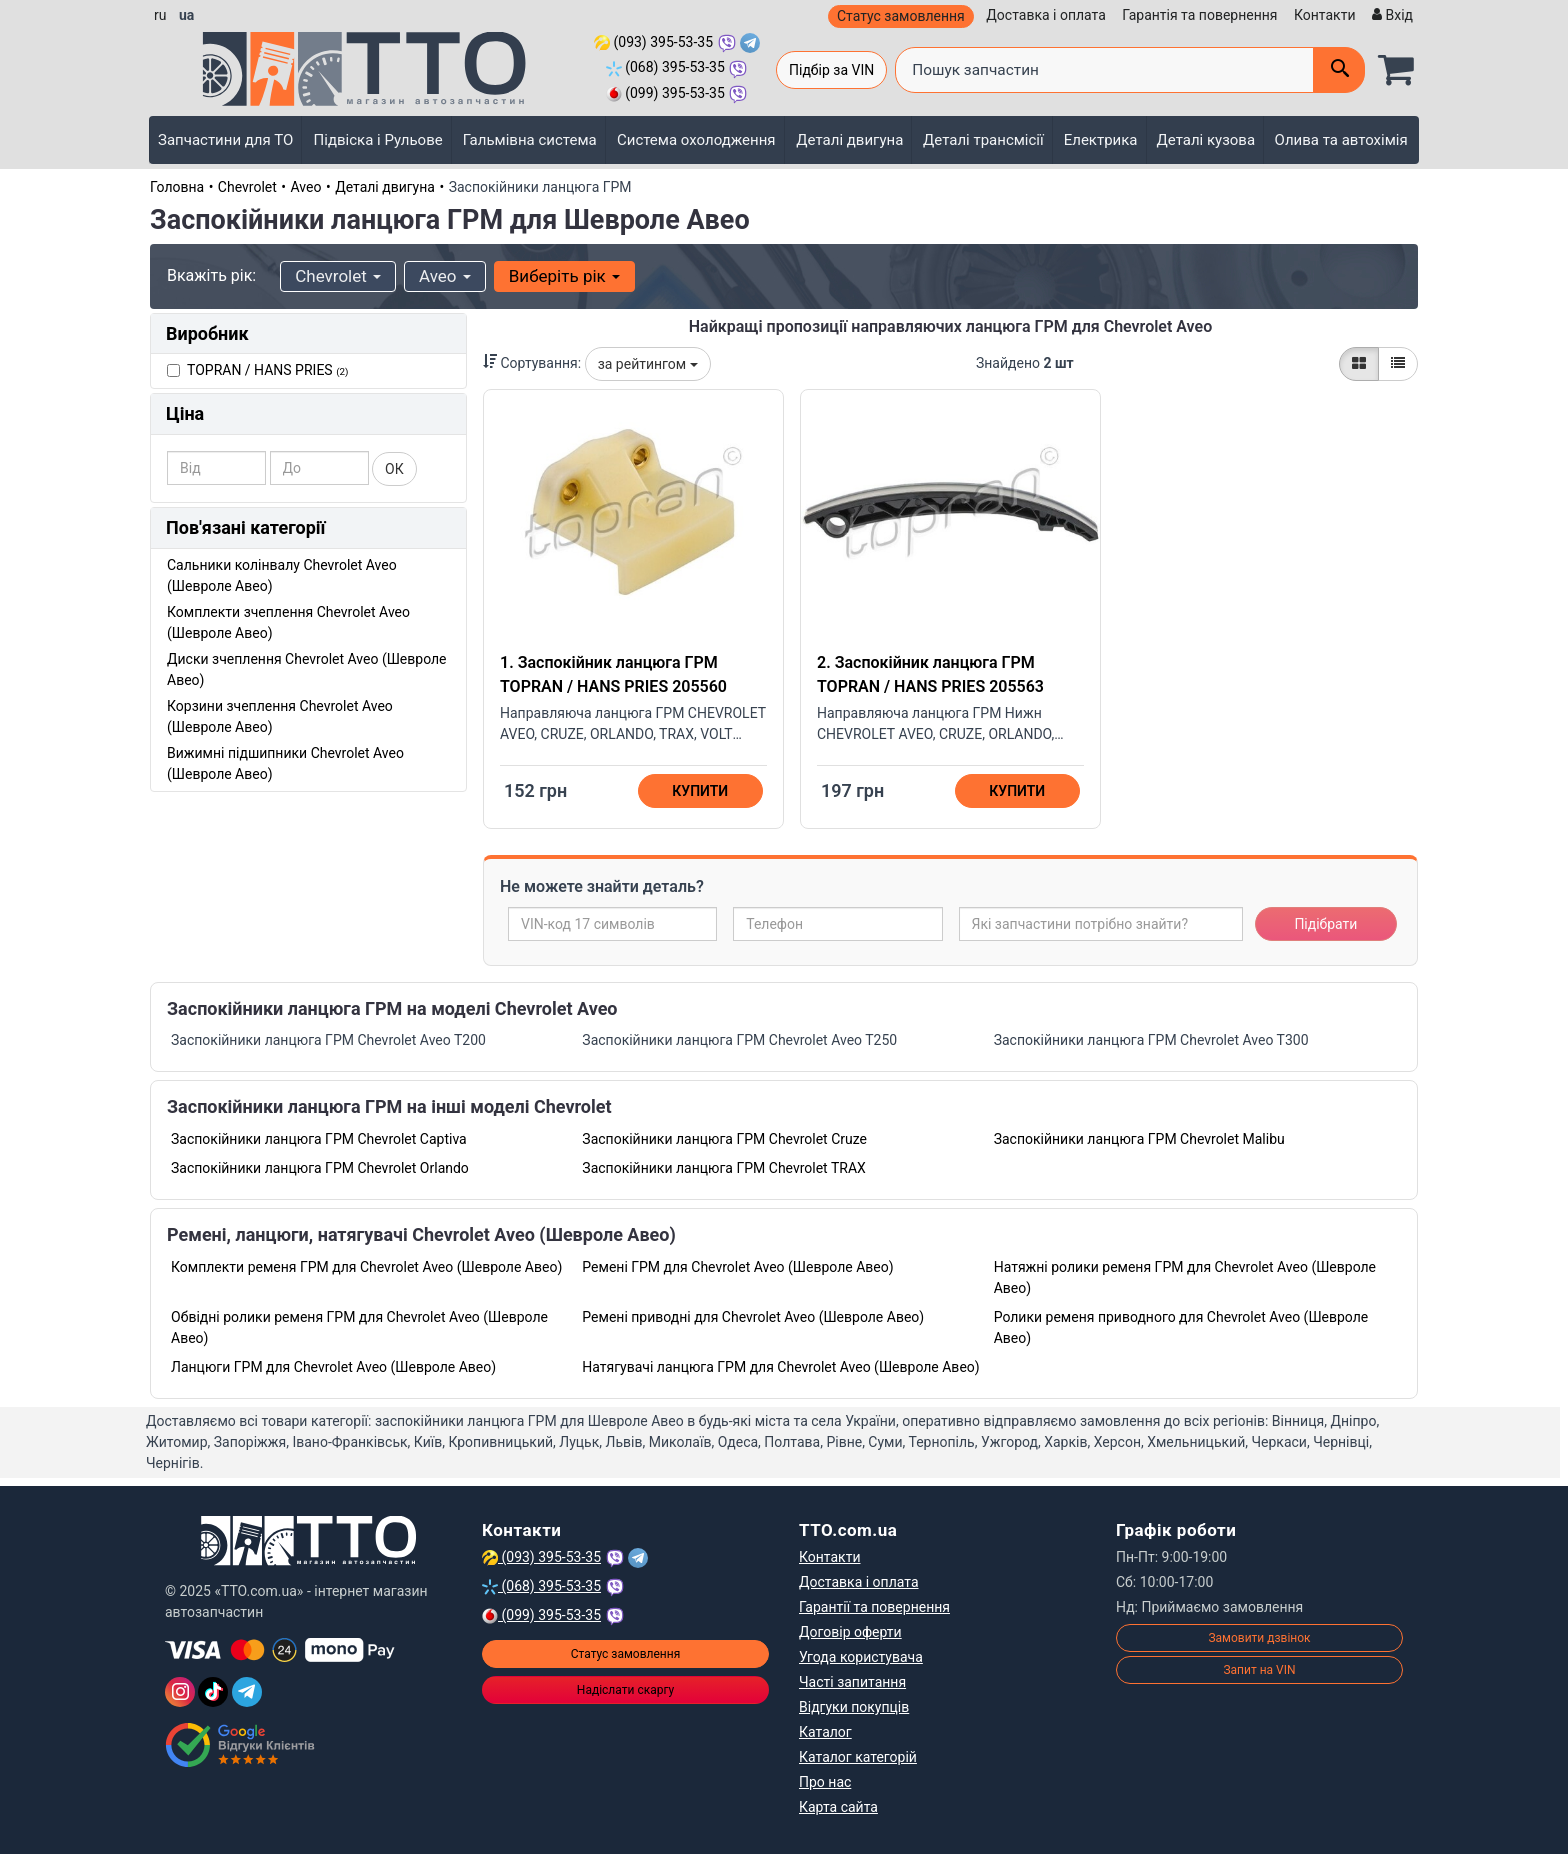 This screenshot has width=1568, height=1854. I want to click on [Поиск], so click(1339, 70).